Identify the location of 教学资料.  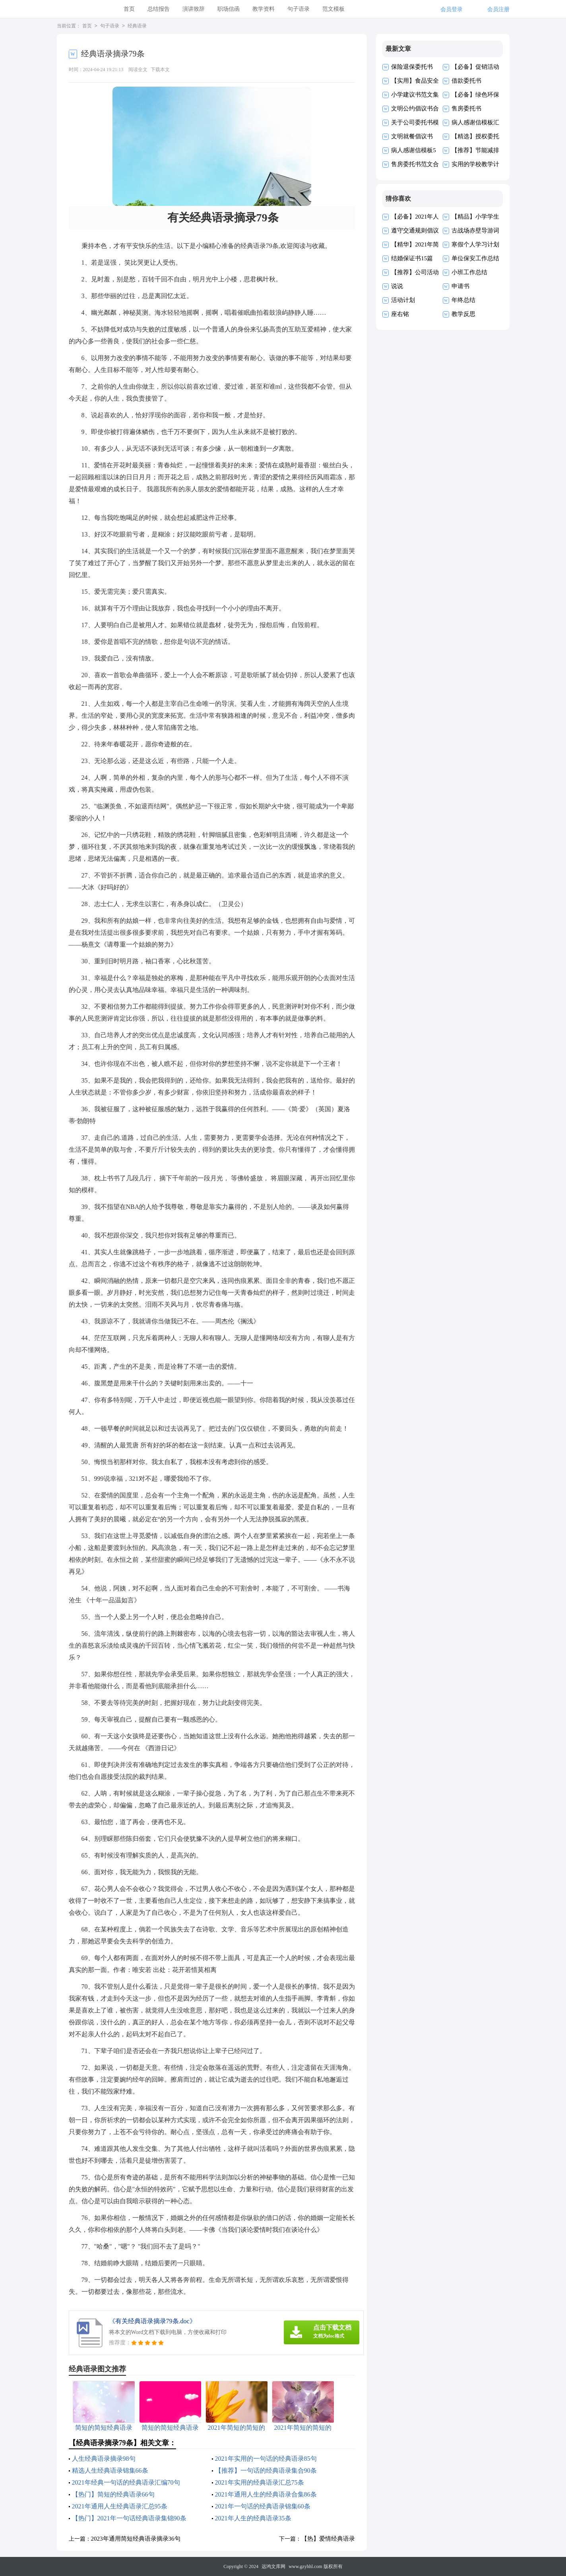
(263, 9).